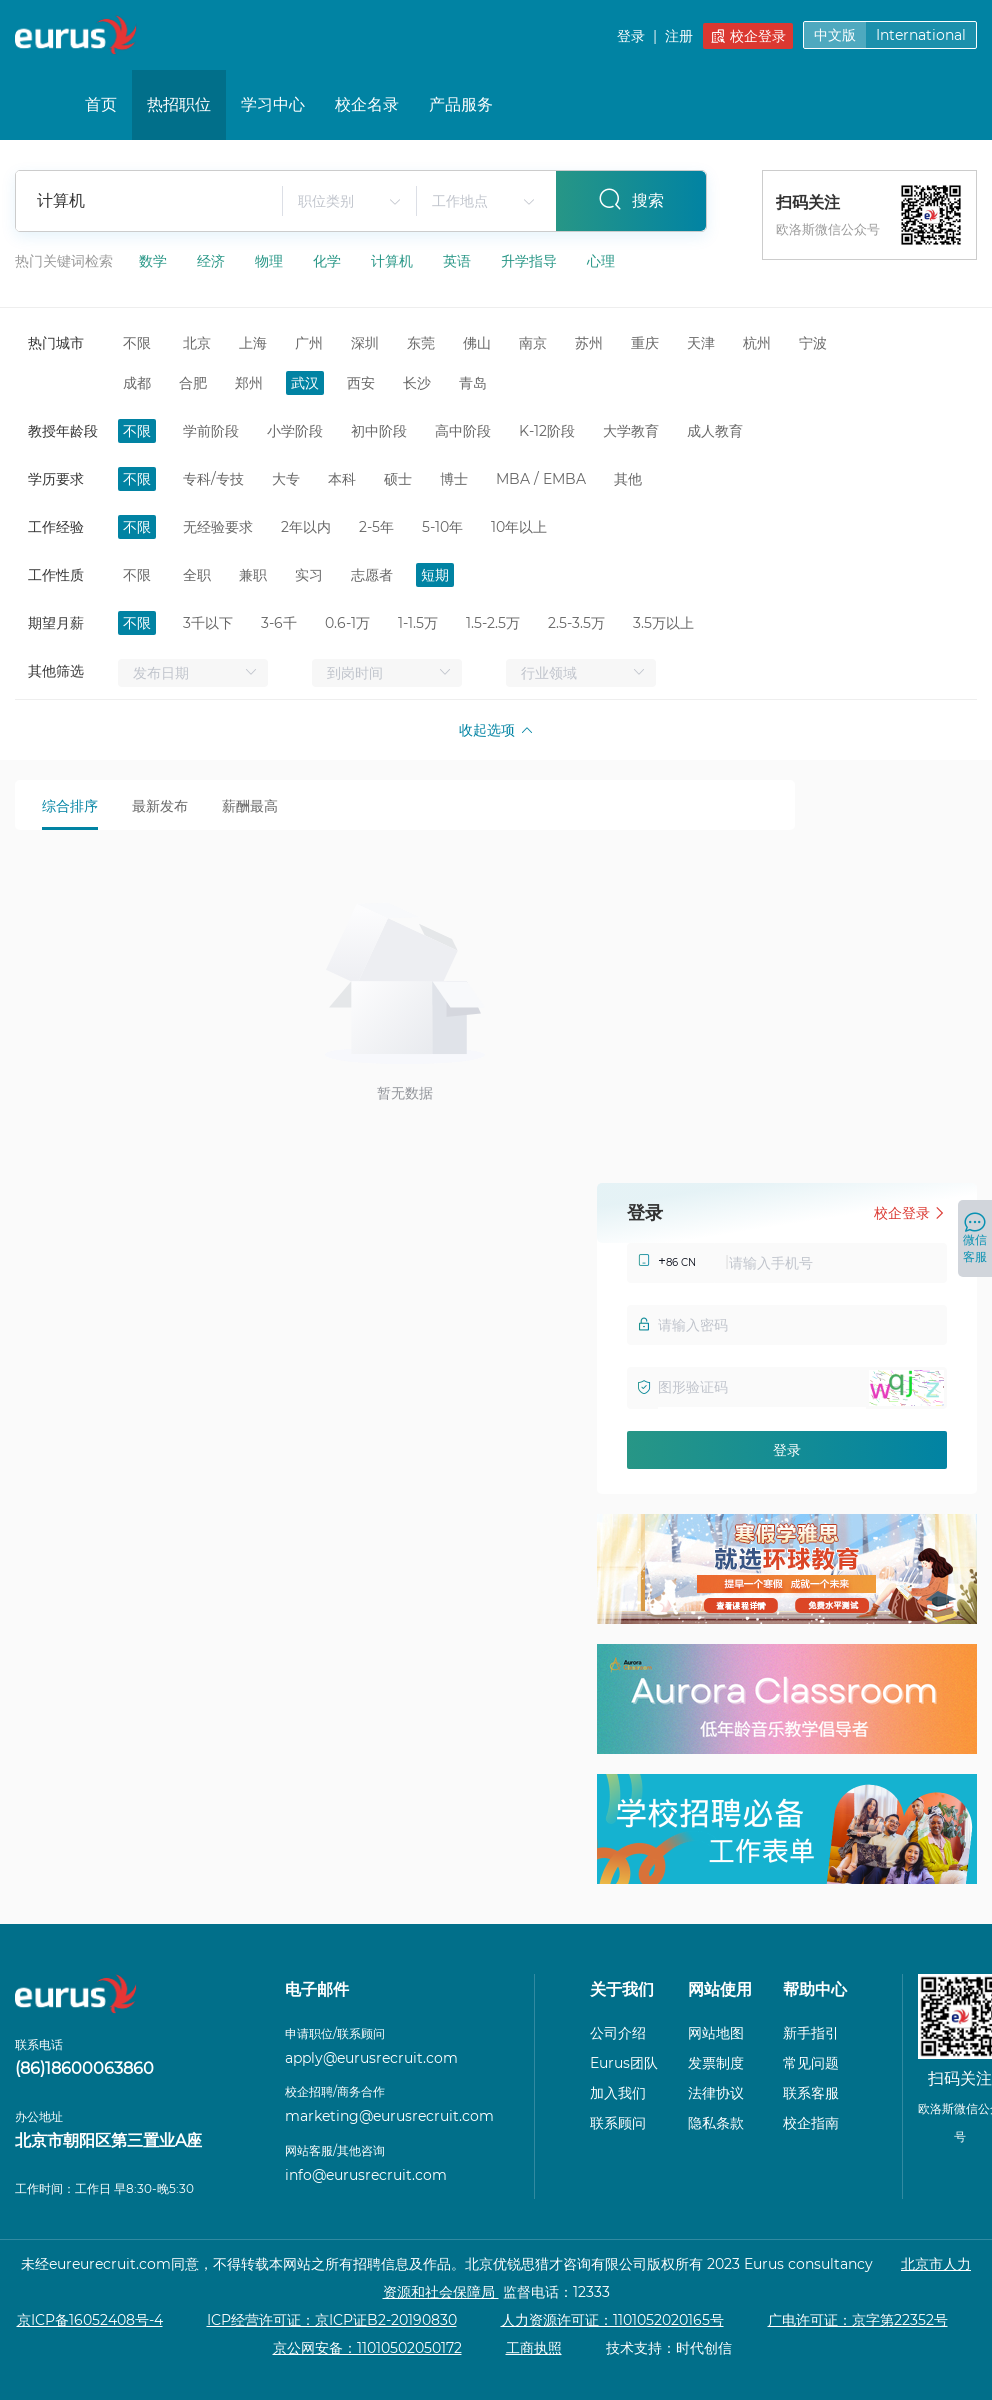 This screenshot has height=2400, width=992. Describe the element at coordinates (701, 343) in the screenshot. I see `天津` at that location.